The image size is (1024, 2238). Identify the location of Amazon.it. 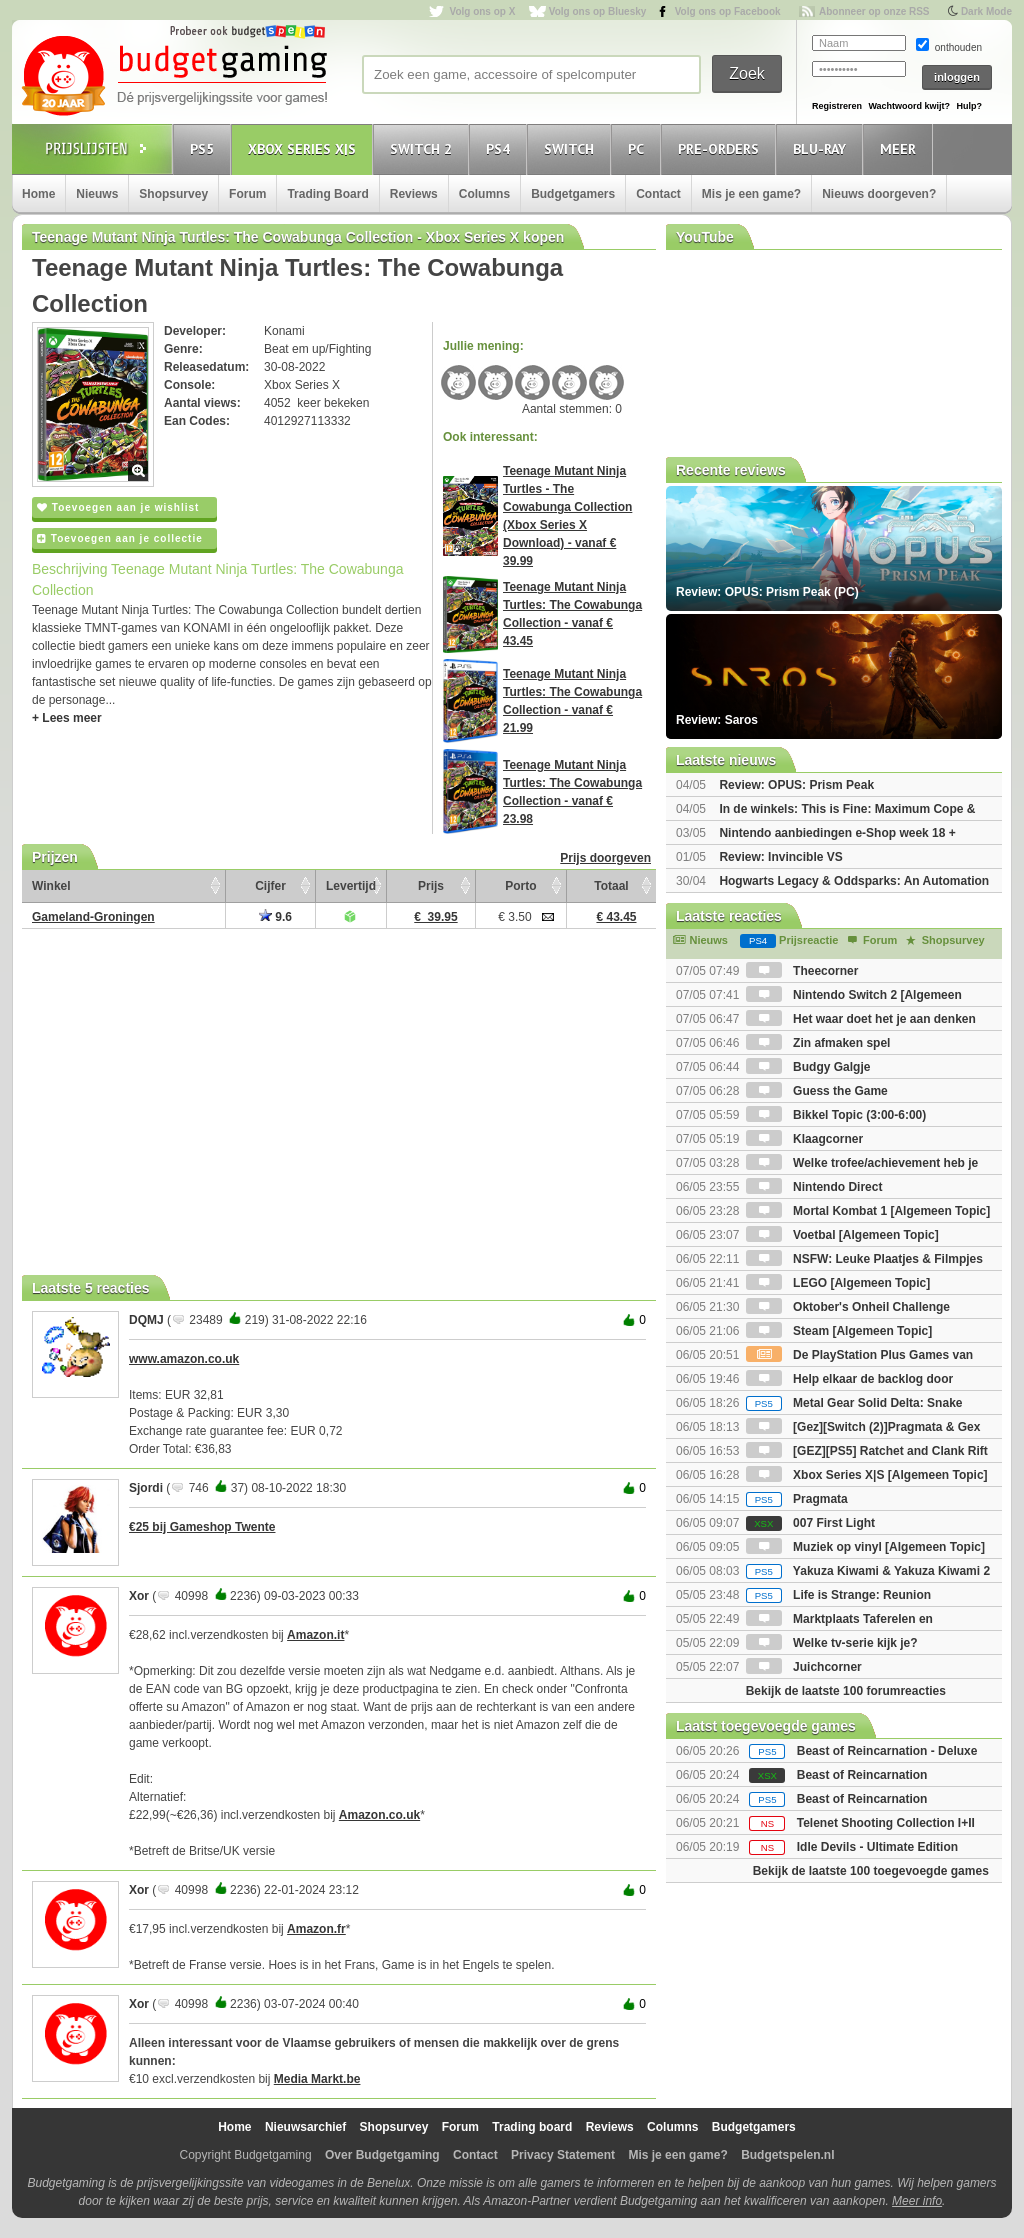
(315, 1635).